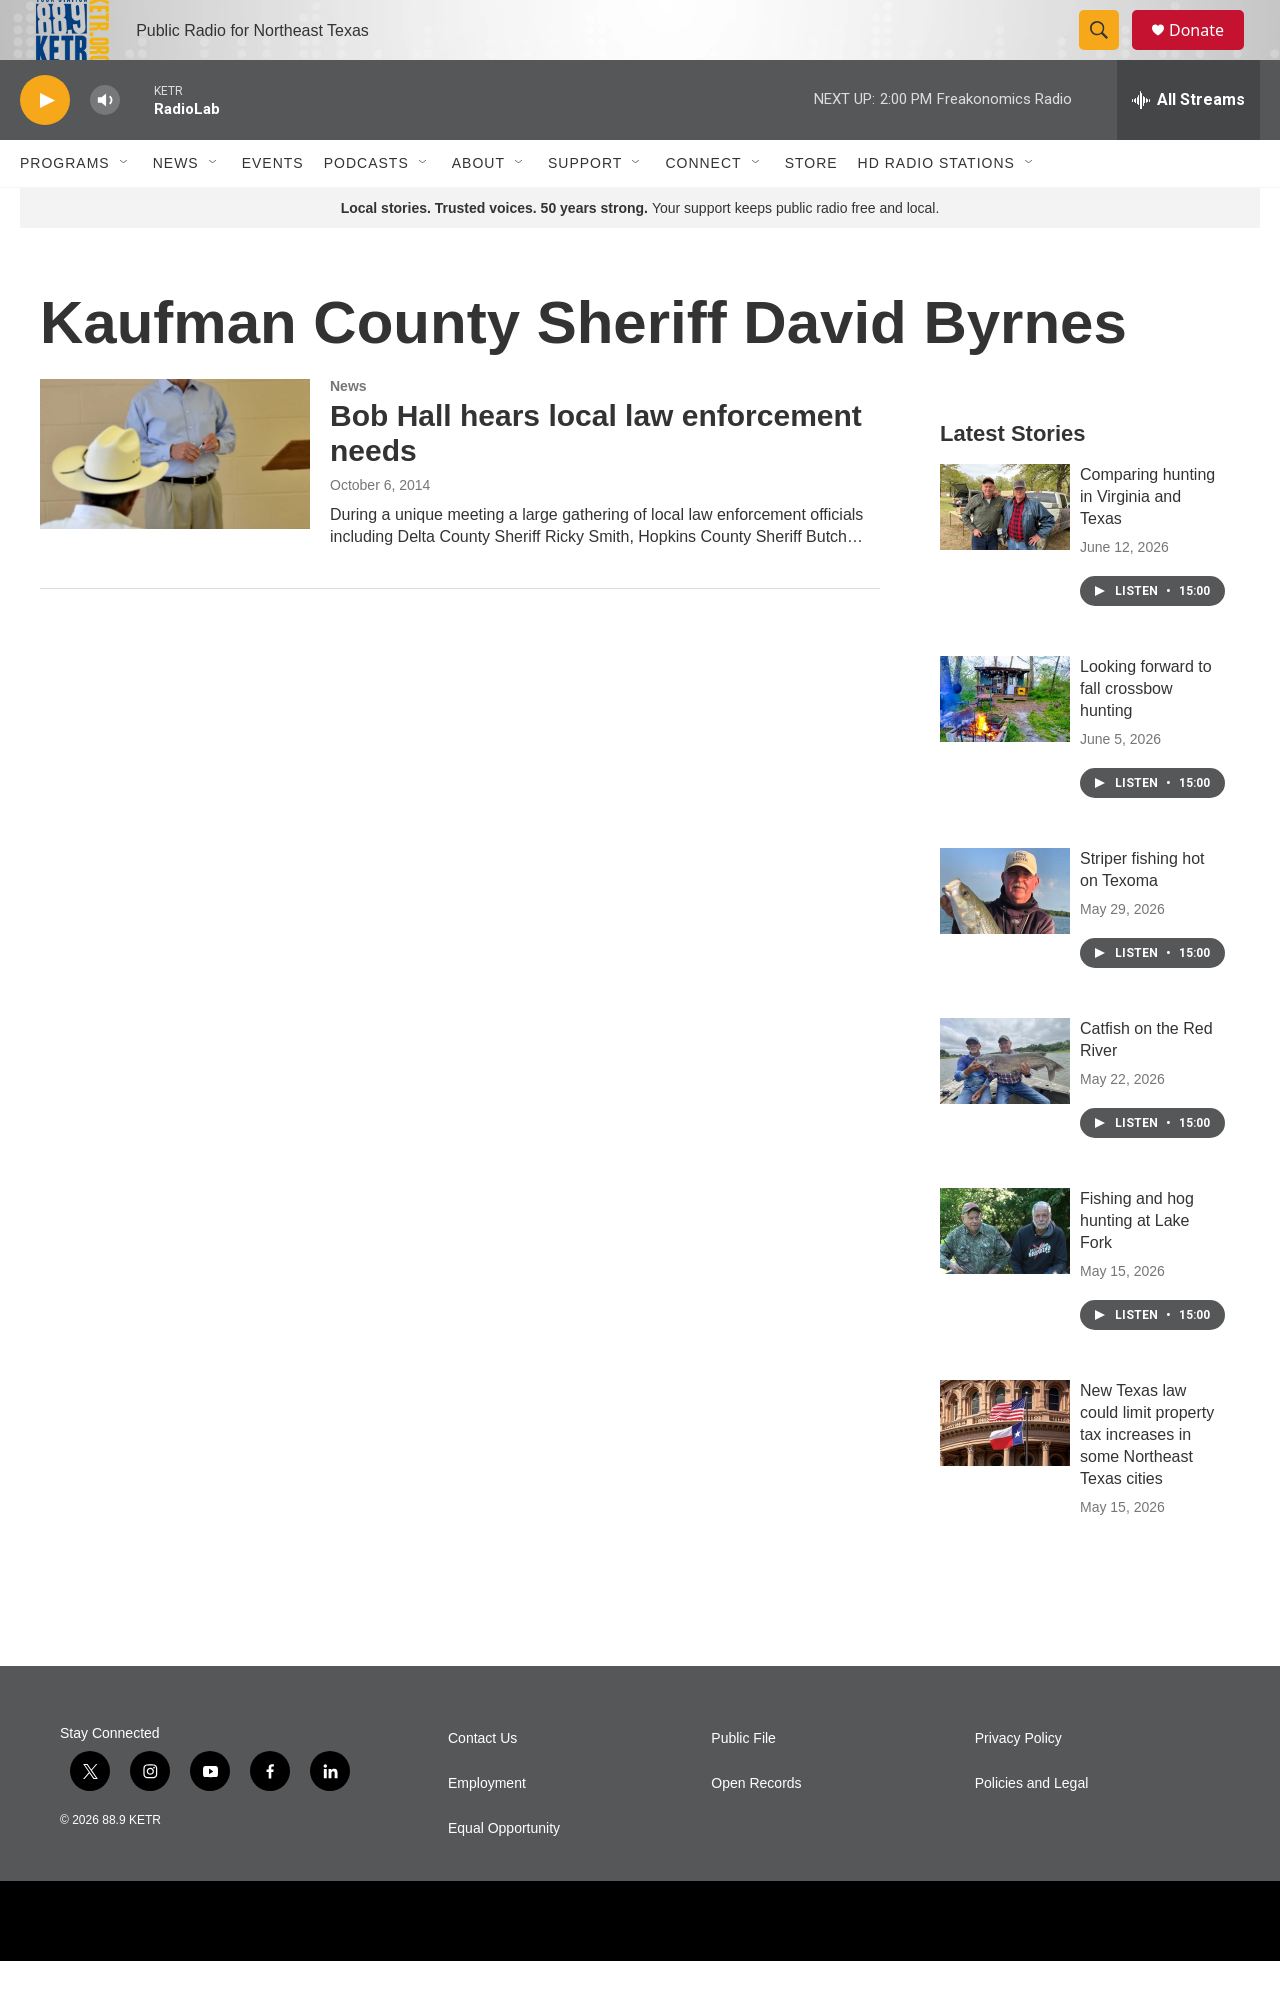 This screenshot has height=2006, width=1280. Describe the element at coordinates (45, 145) in the screenshot. I see `[play]` at that location.